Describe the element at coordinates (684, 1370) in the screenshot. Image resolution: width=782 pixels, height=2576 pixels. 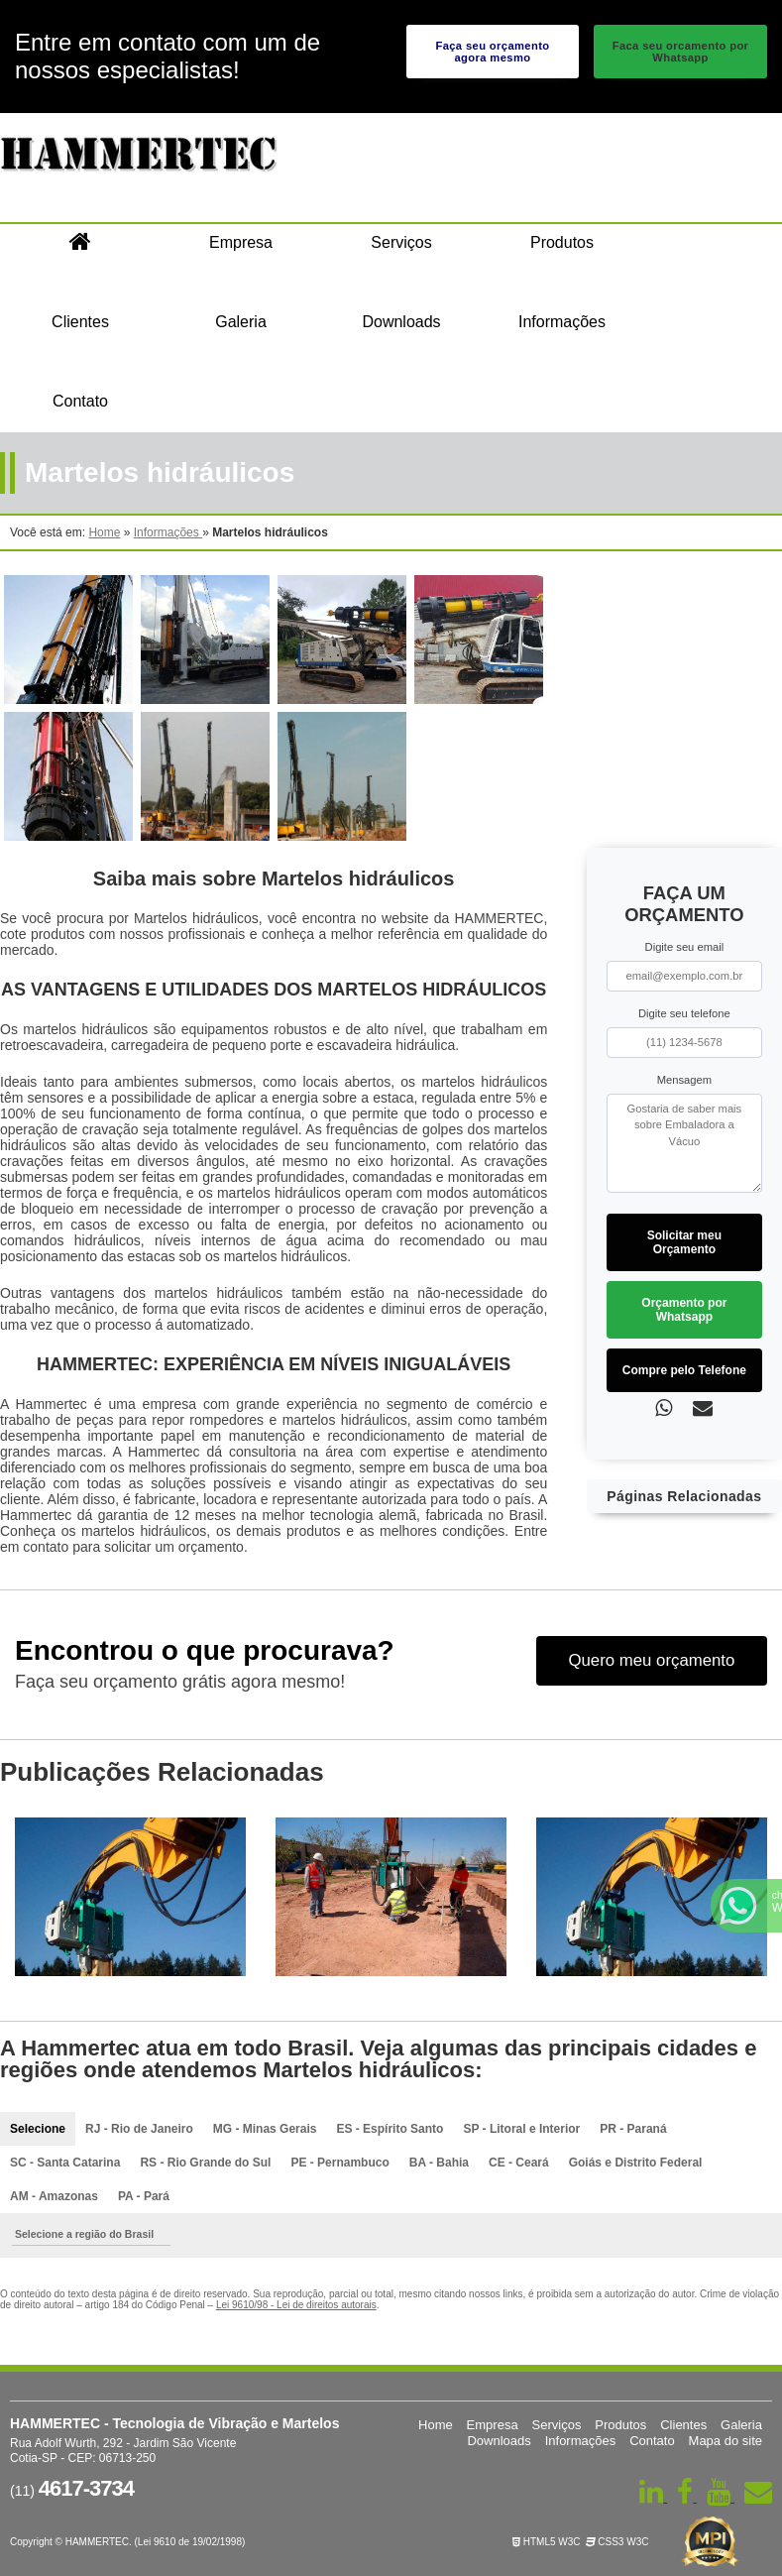
I see `Compre pelo Telefone` at that location.